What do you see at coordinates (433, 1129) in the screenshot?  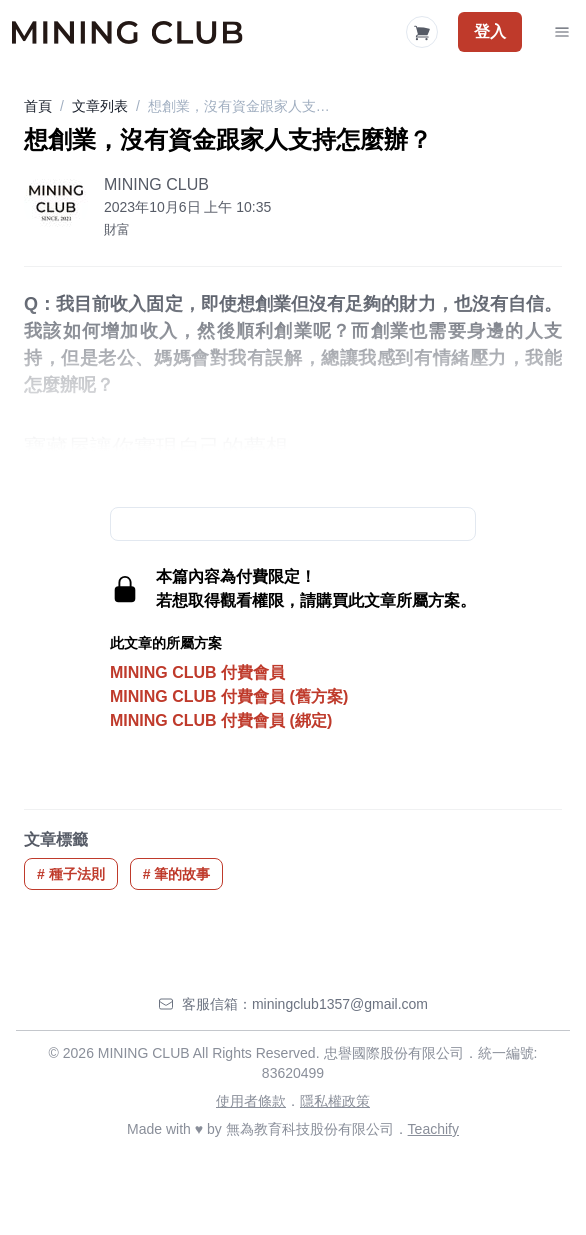 I see `Teachify` at bounding box center [433, 1129].